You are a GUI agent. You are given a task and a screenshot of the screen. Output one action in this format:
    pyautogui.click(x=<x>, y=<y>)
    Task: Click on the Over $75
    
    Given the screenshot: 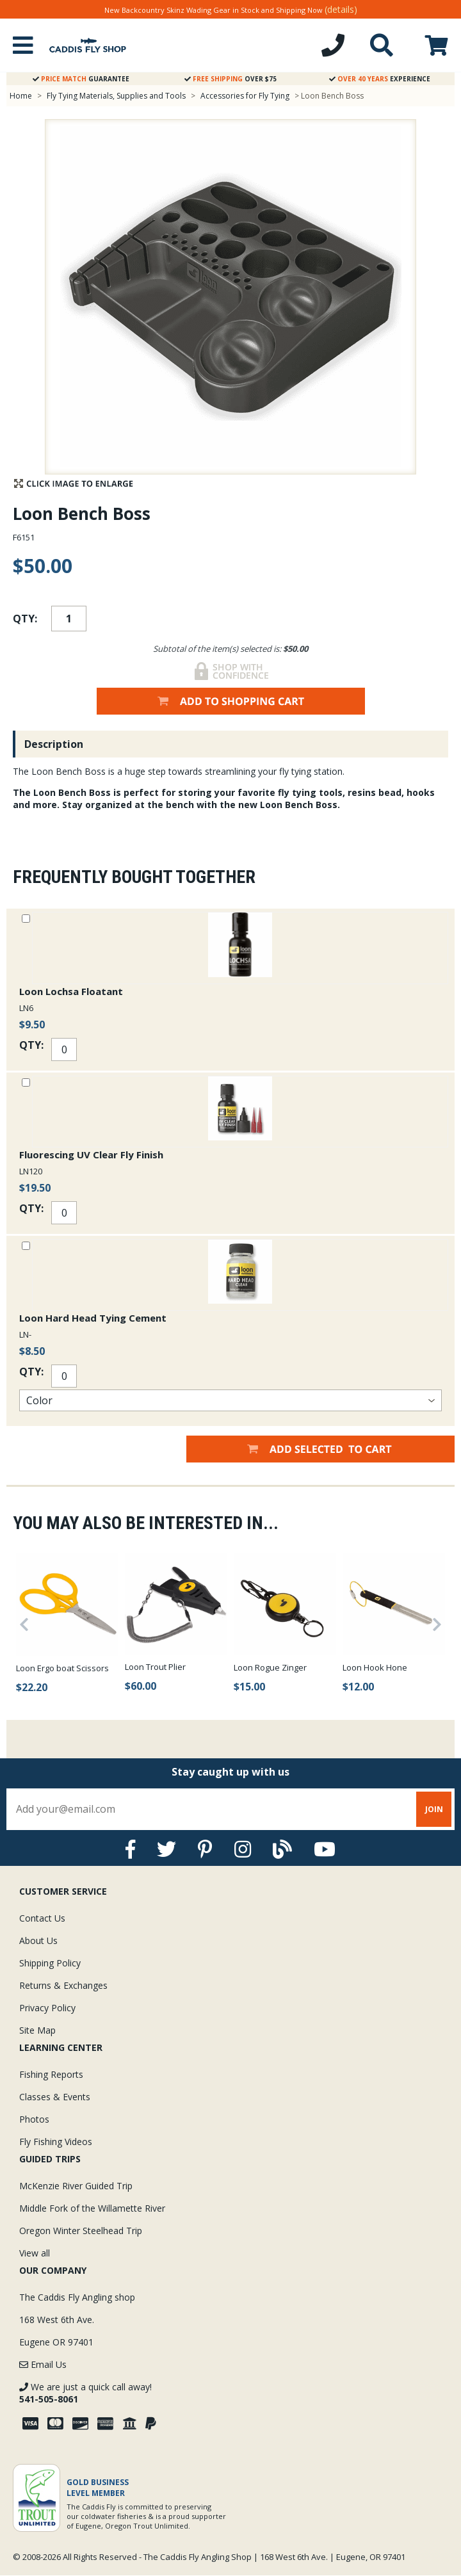 What is the action you would take?
    pyautogui.click(x=230, y=78)
    